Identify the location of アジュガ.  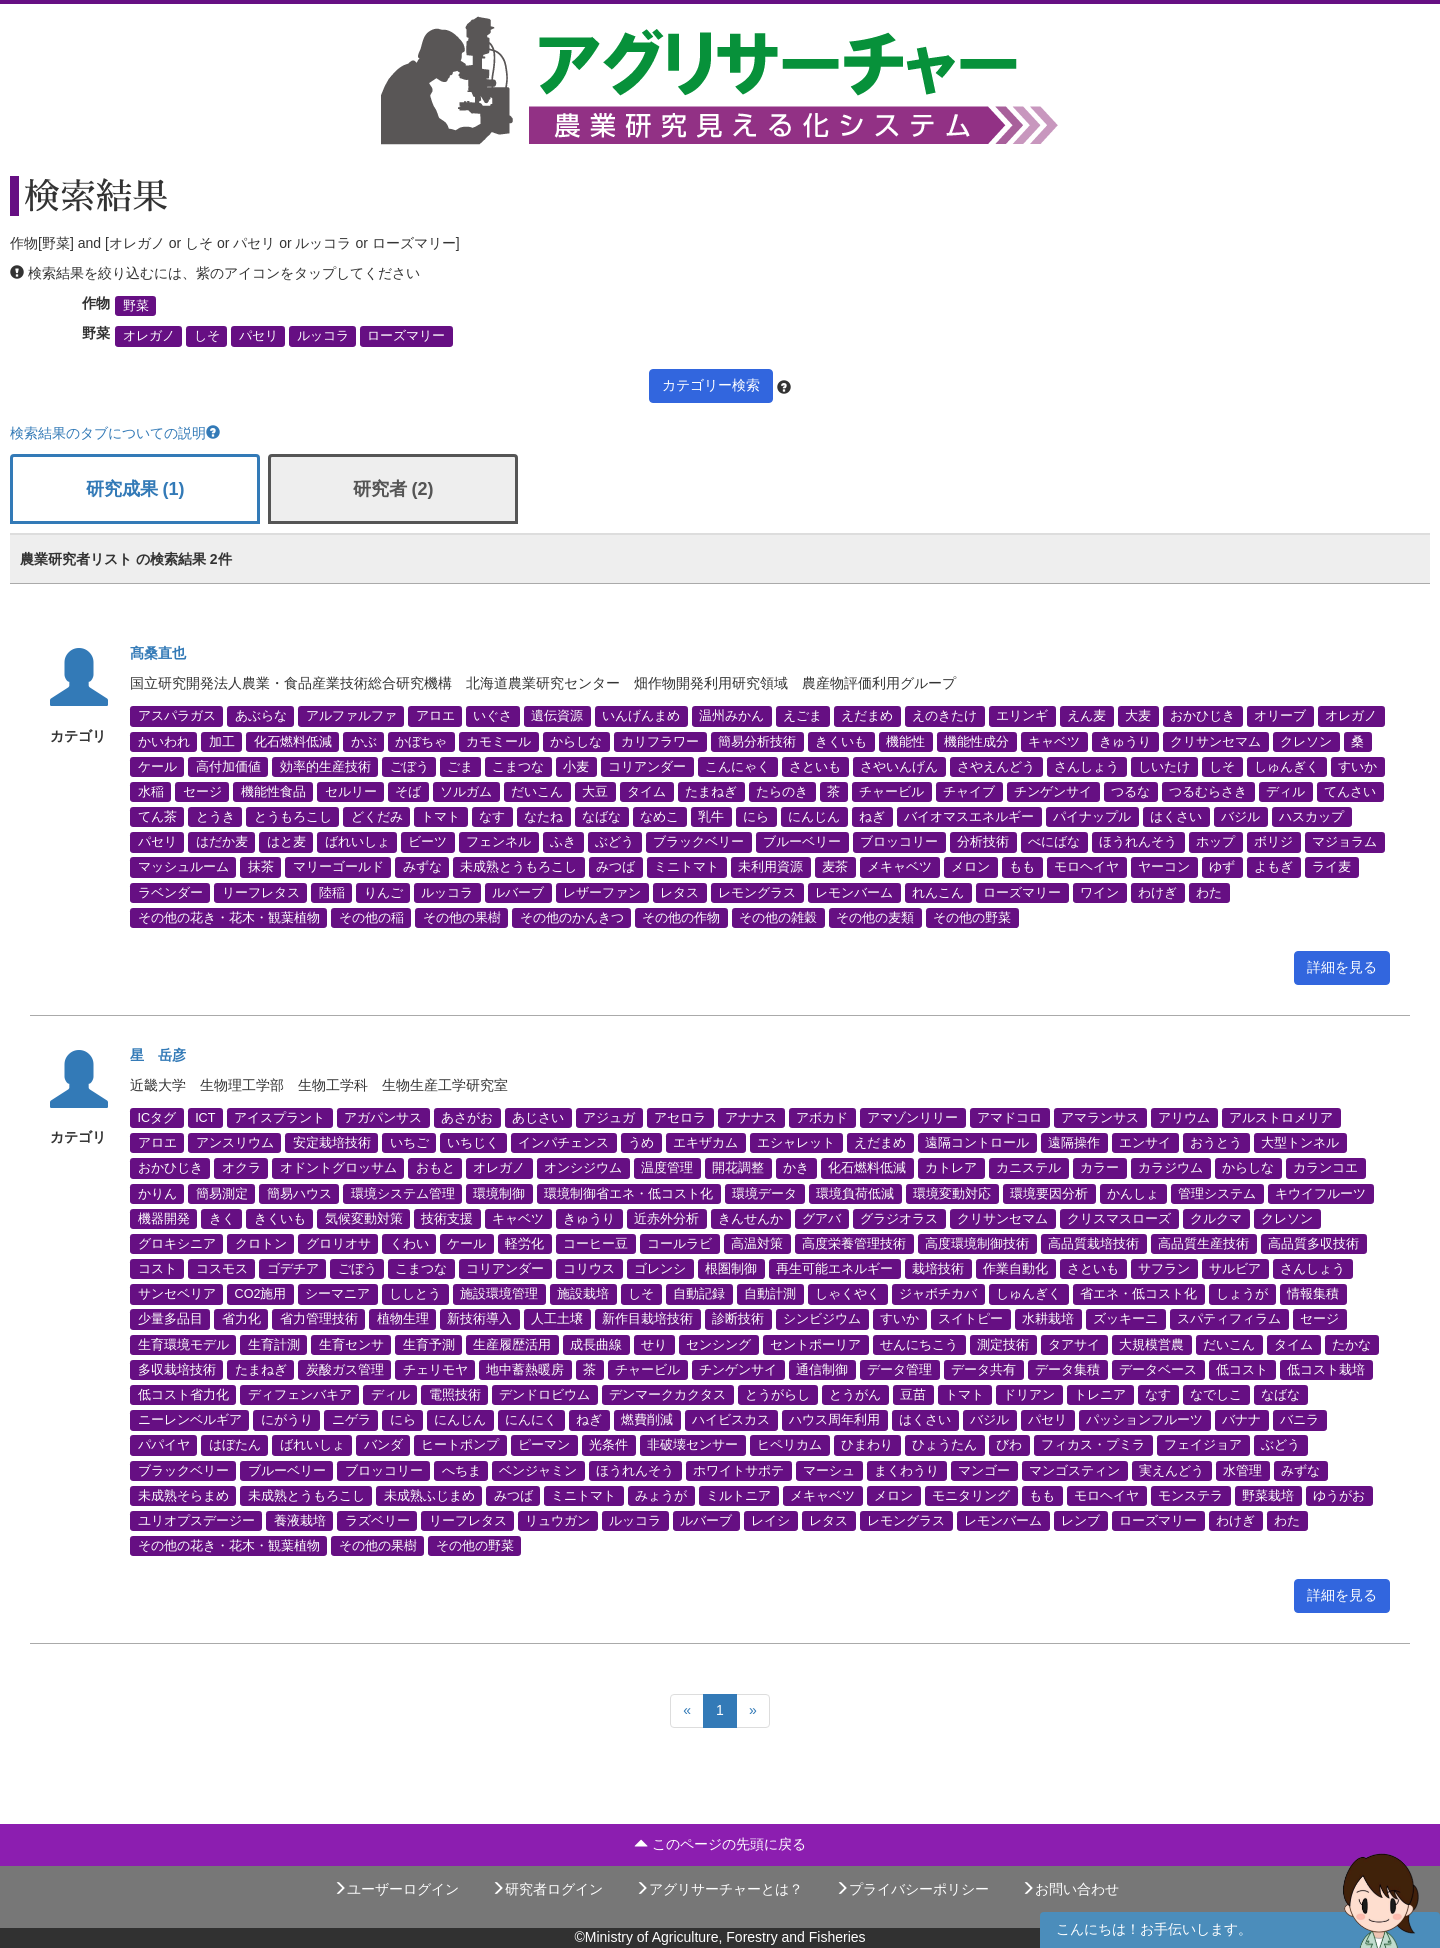
(609, 1118).